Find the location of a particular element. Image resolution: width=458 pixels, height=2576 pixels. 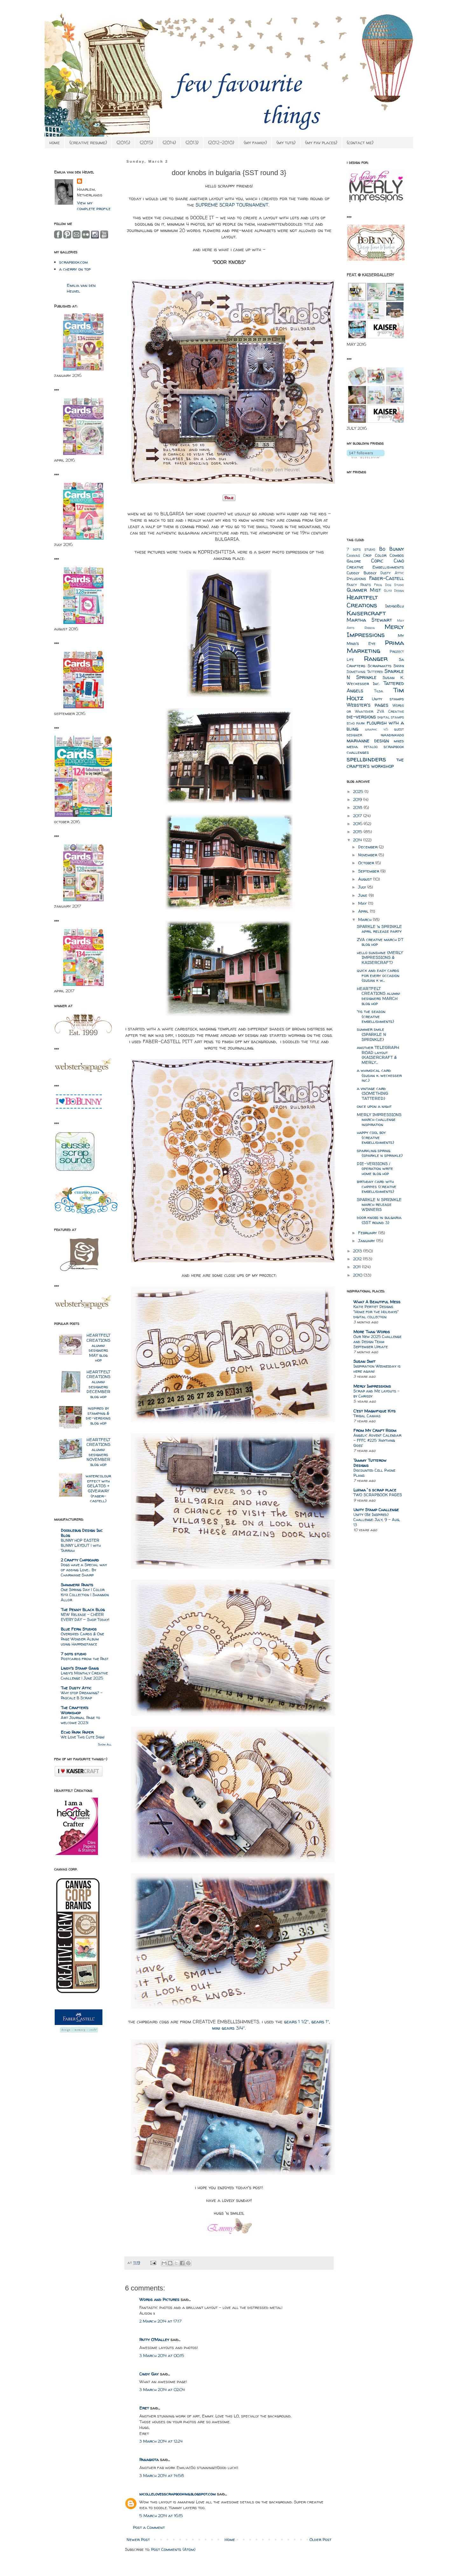

Creative Embellishments is located at coordinates (375, 567).